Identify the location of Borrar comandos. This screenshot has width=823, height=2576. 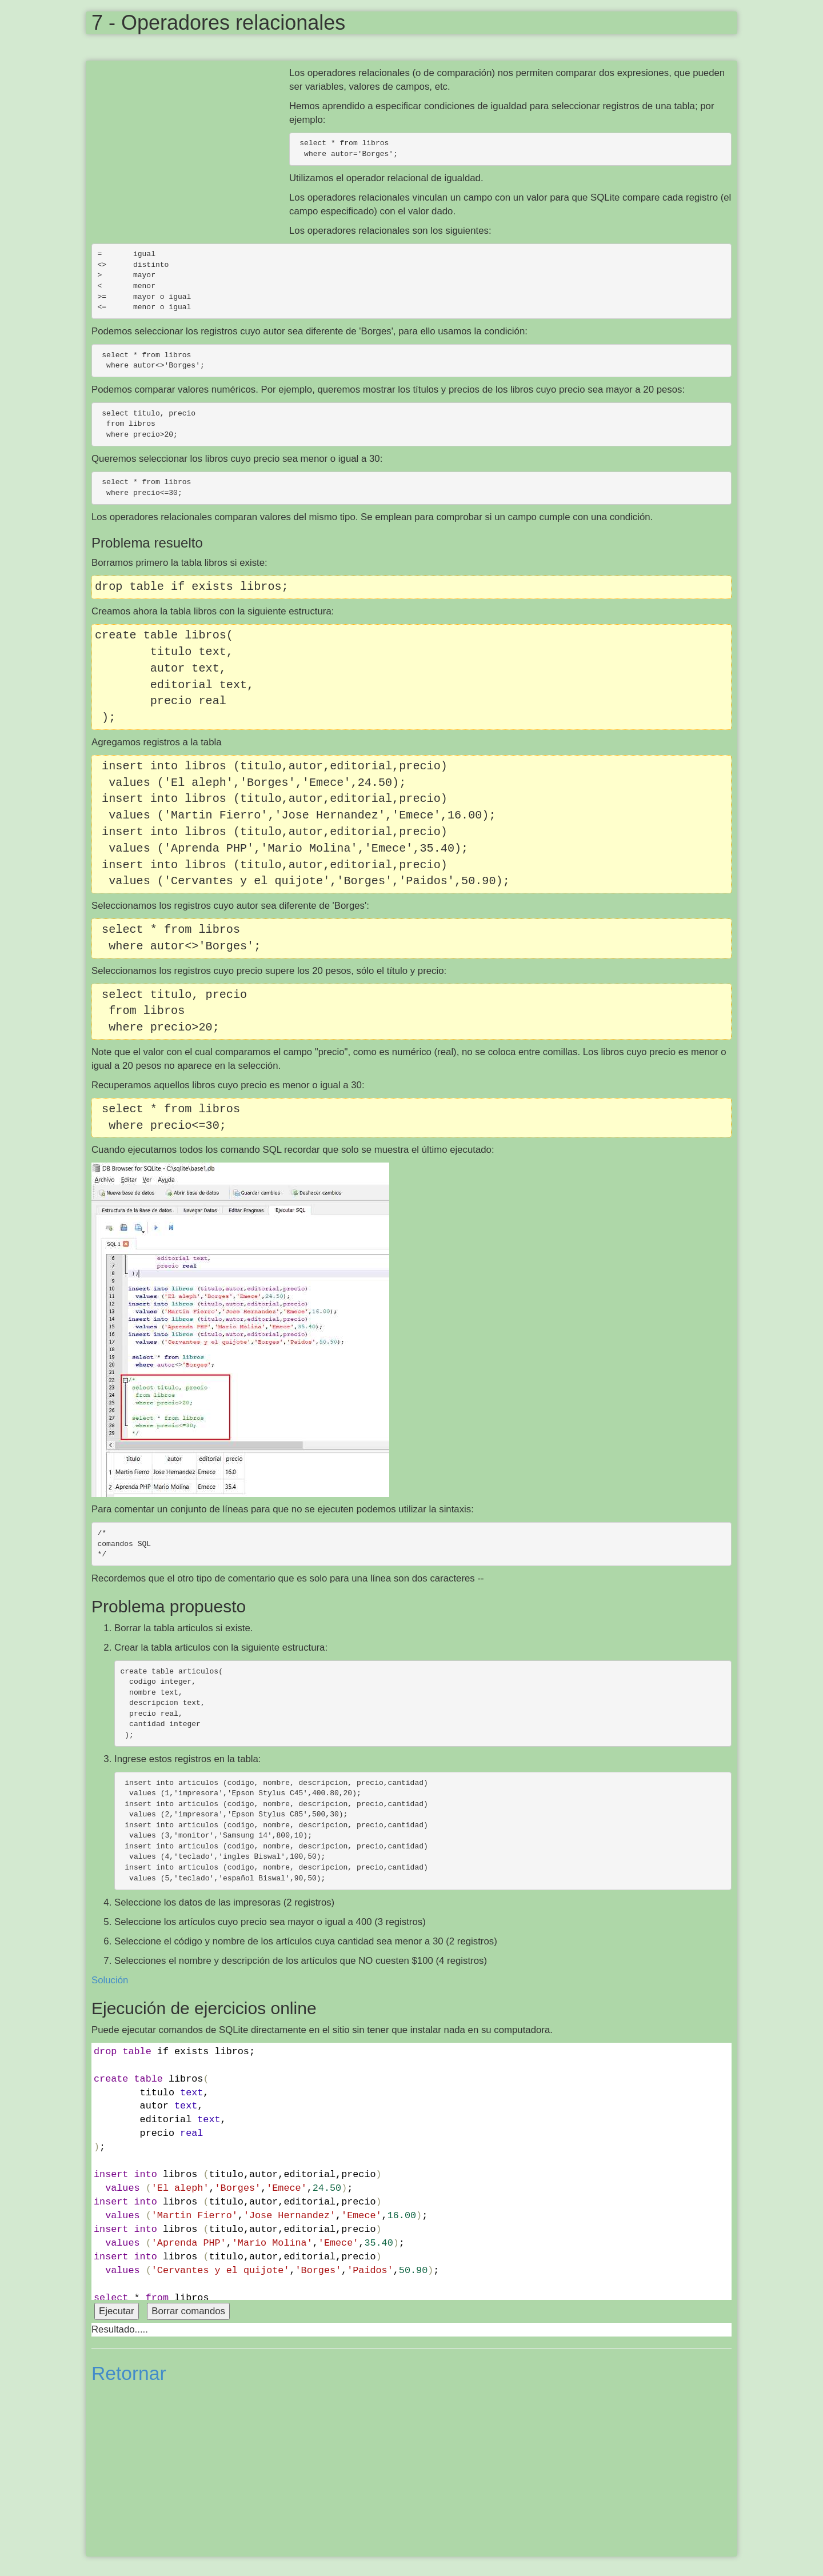
(188, 2311).